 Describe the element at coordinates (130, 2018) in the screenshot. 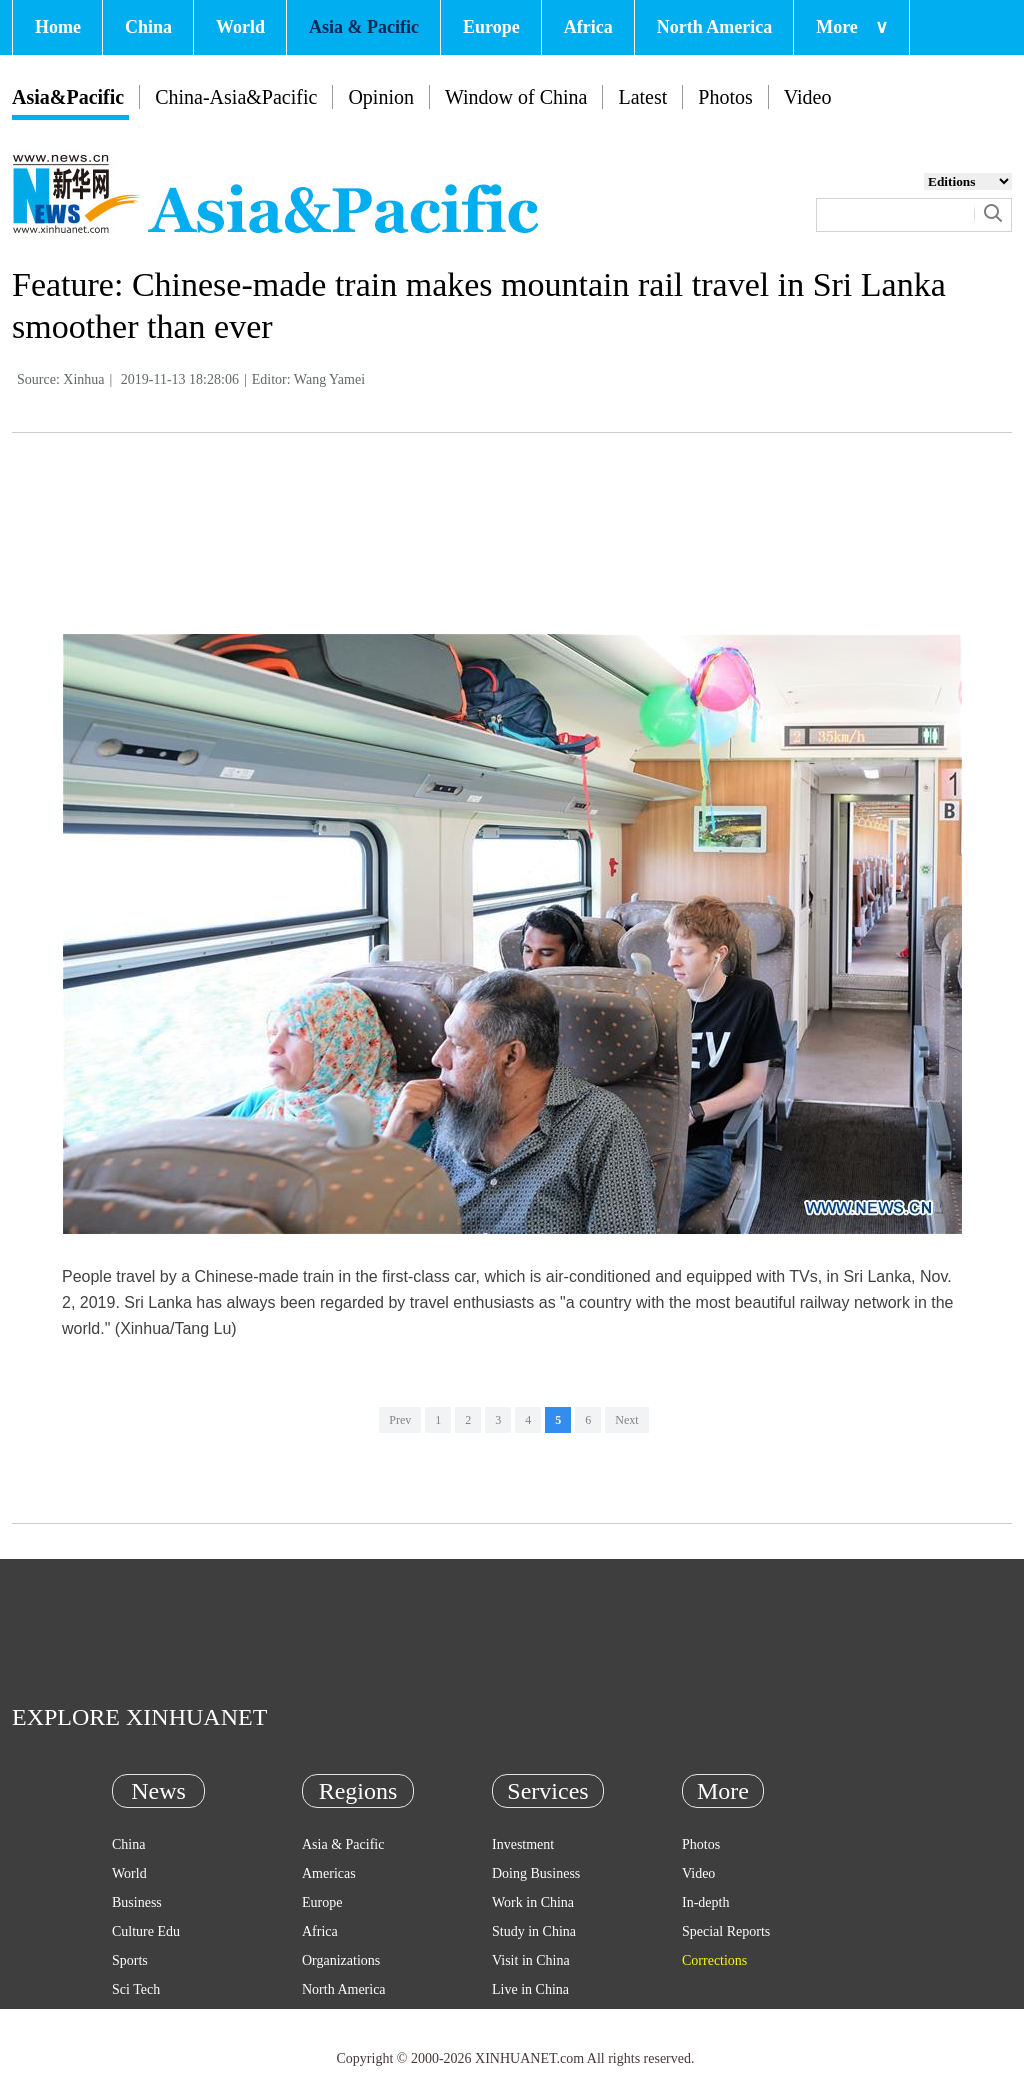

I see `Health` at that location.